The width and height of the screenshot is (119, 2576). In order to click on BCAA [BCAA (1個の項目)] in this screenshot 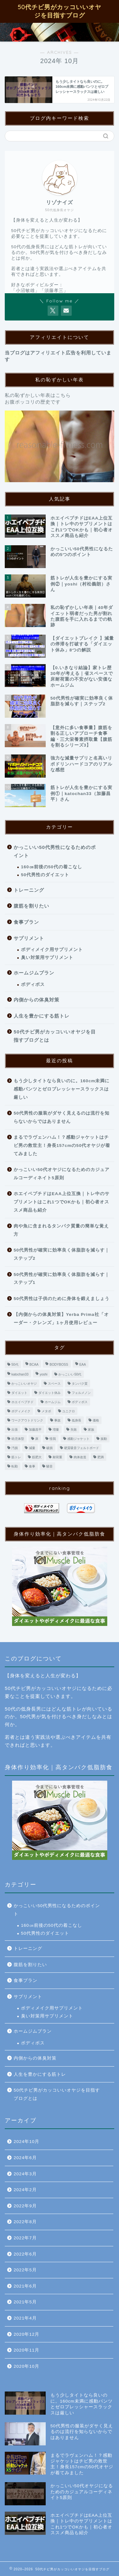, I will do `click(34, 1364)`.